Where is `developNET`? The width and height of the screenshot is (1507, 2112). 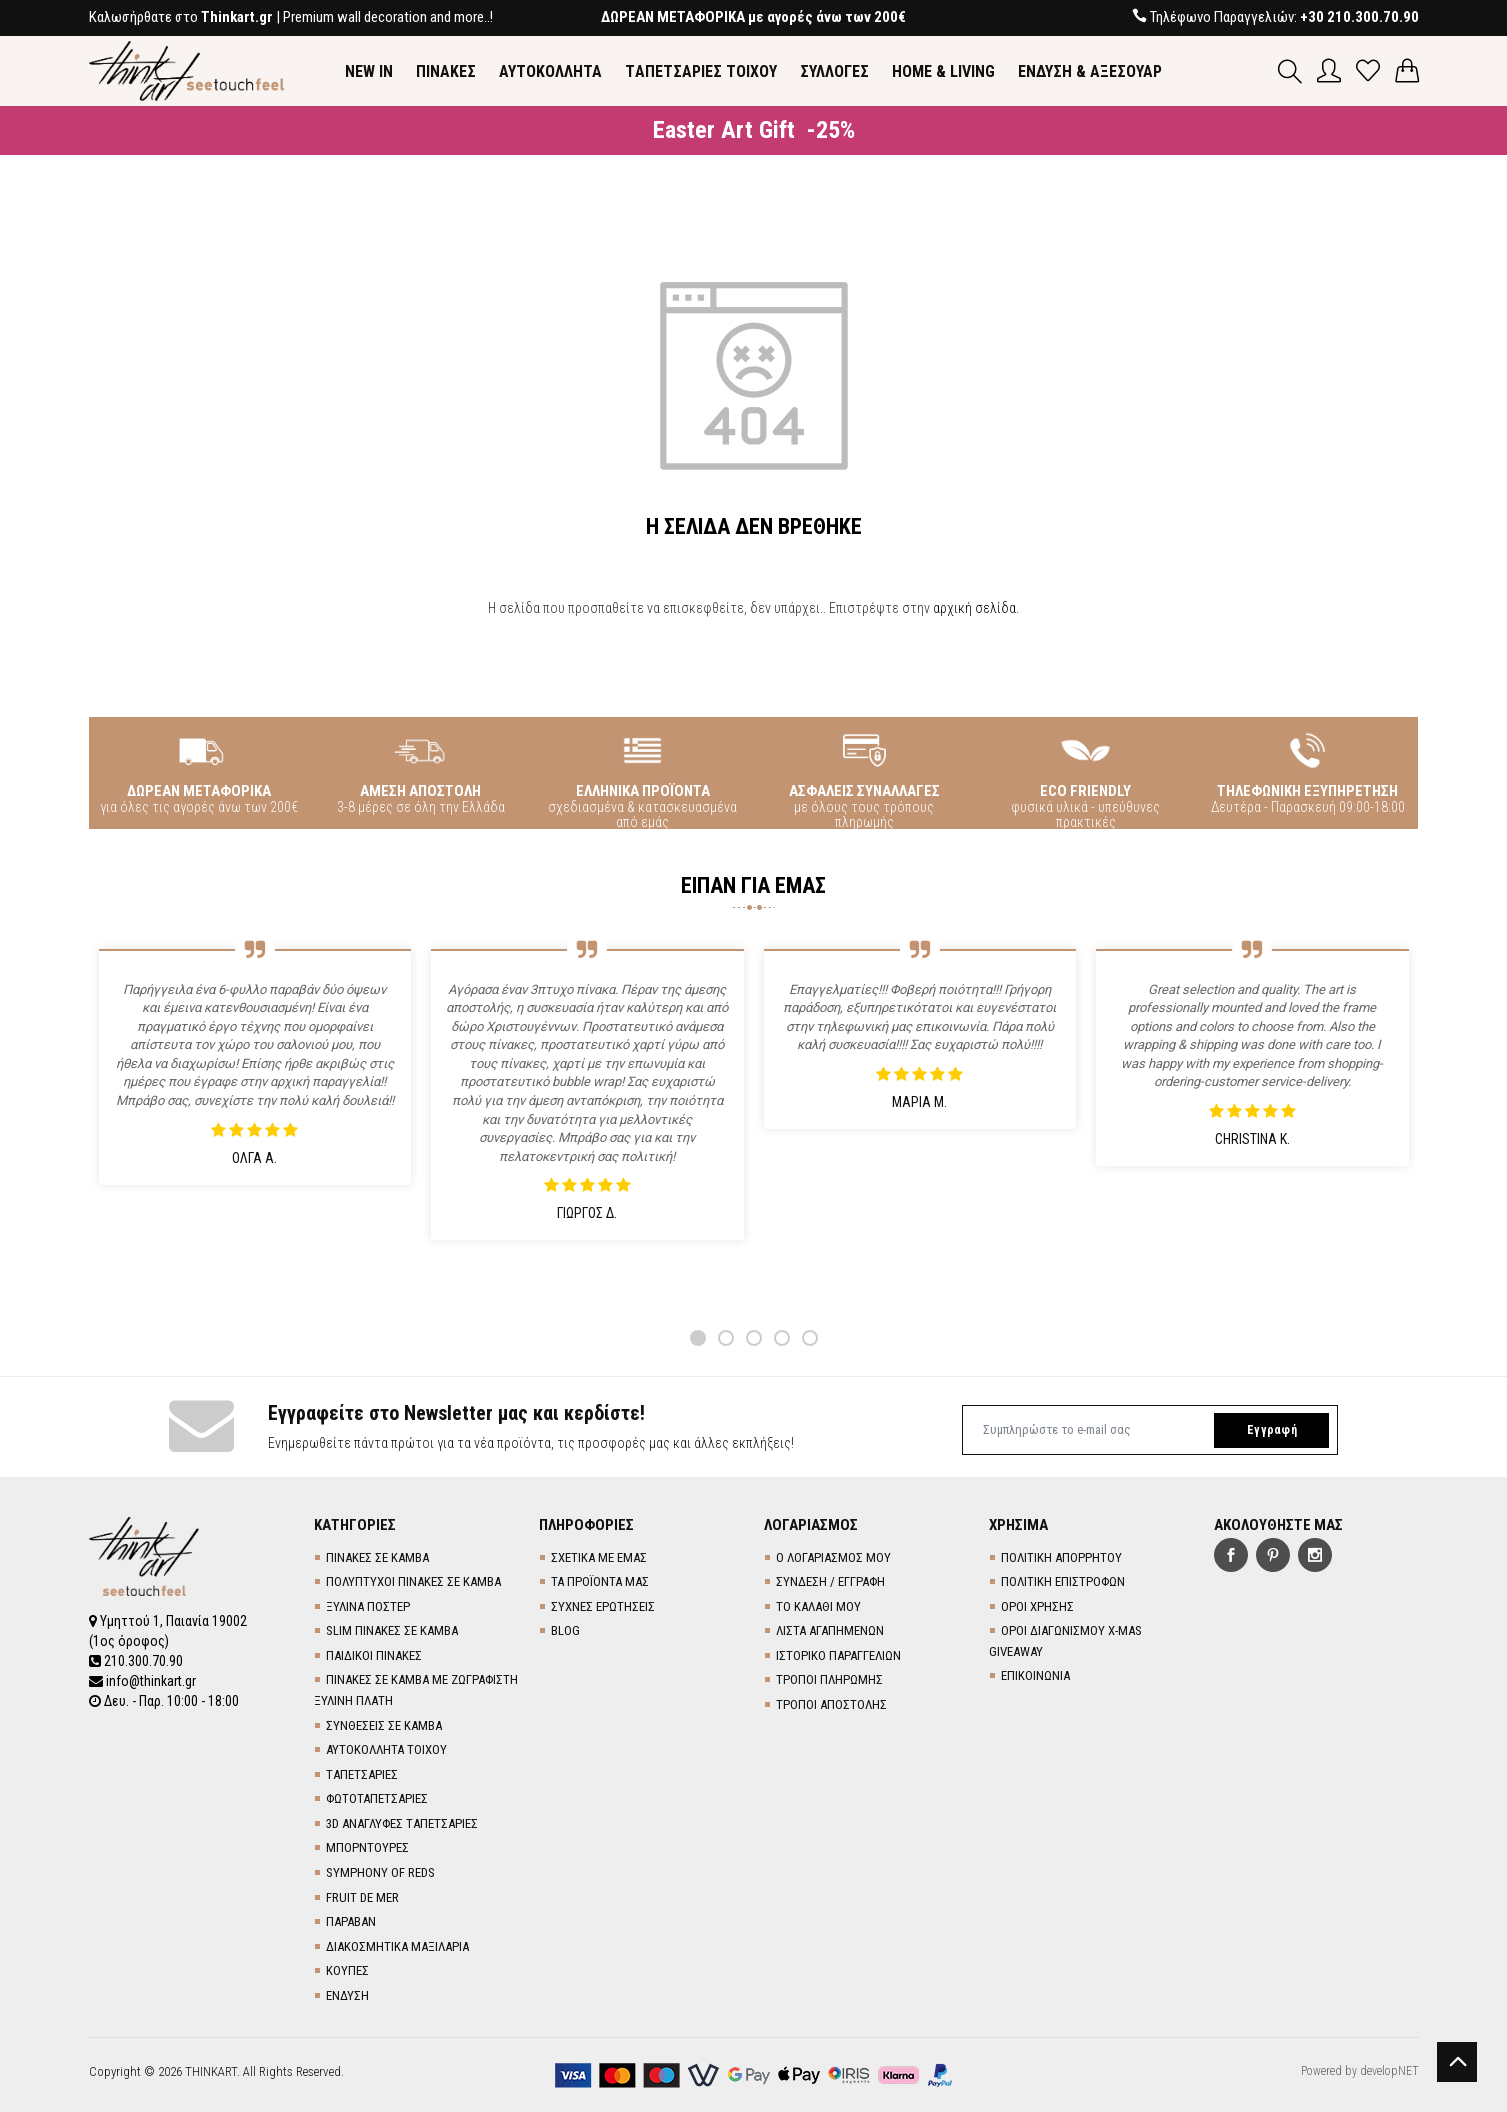 developNET is located at coordinates (1389, 2071).